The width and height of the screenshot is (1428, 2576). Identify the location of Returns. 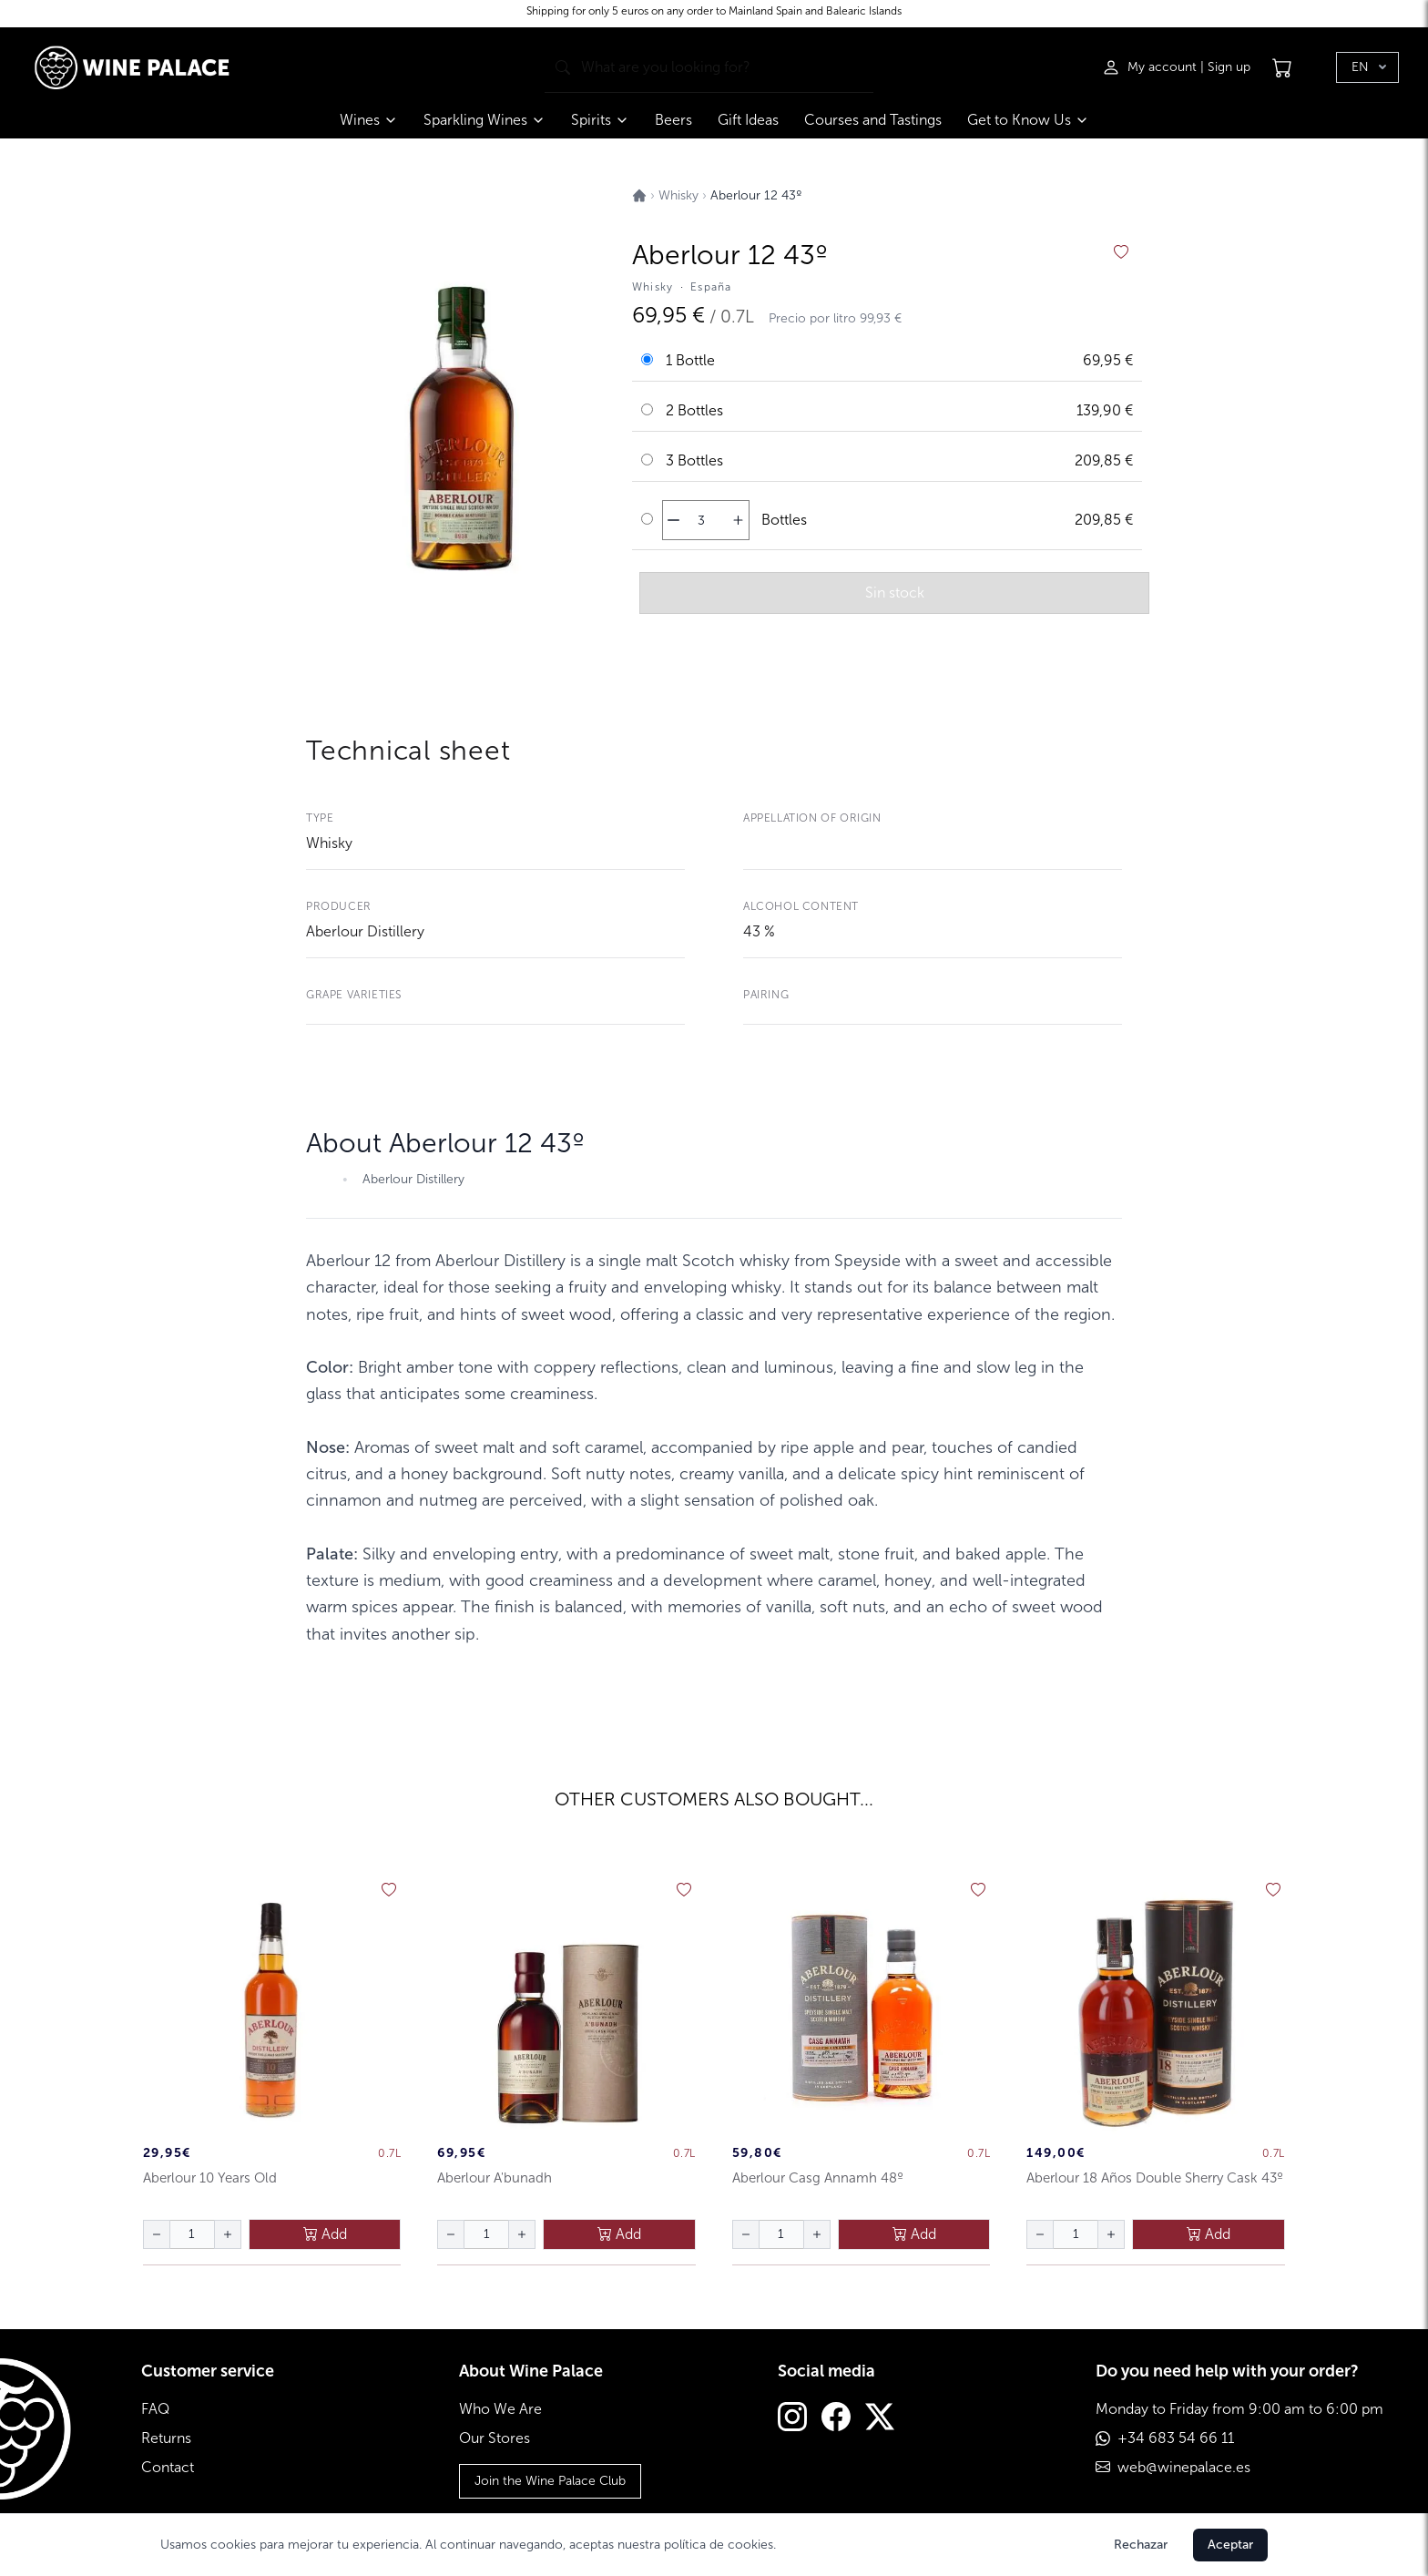
(166, 2438).